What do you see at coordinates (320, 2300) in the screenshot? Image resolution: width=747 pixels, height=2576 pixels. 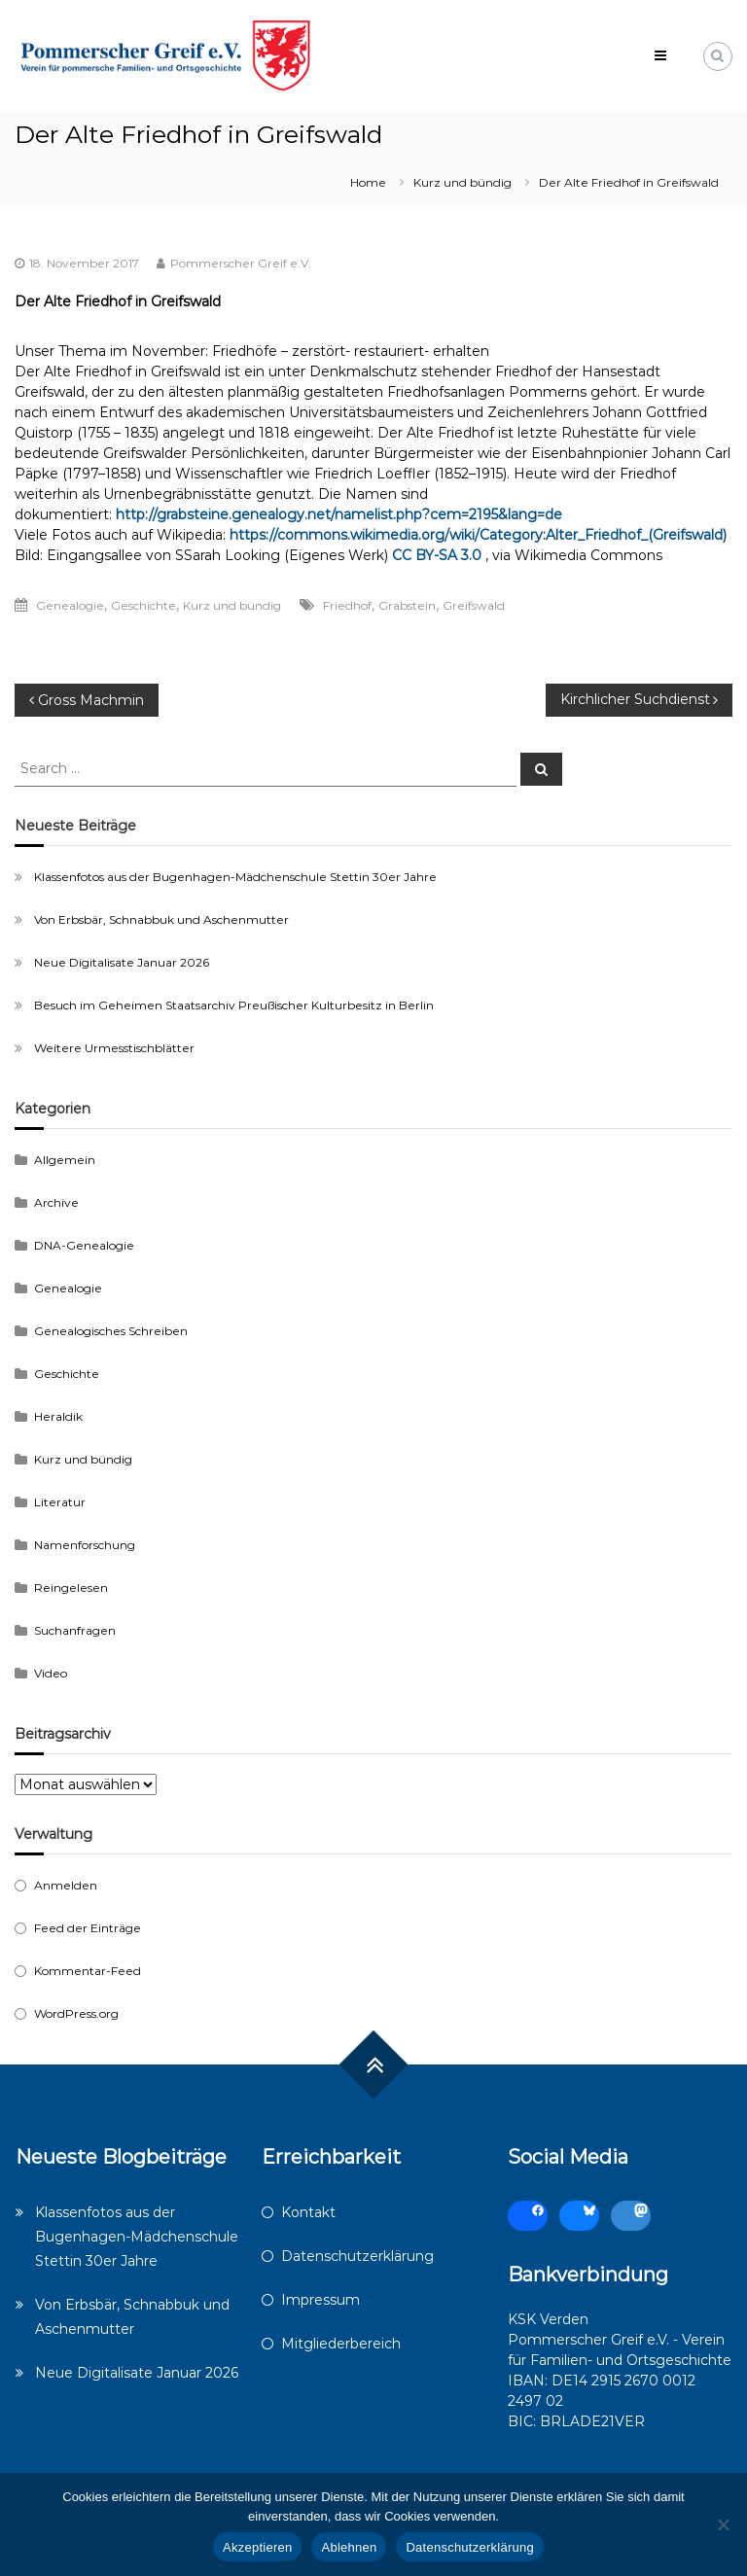 I see `Impressum` at bounding box center [320, 2300].